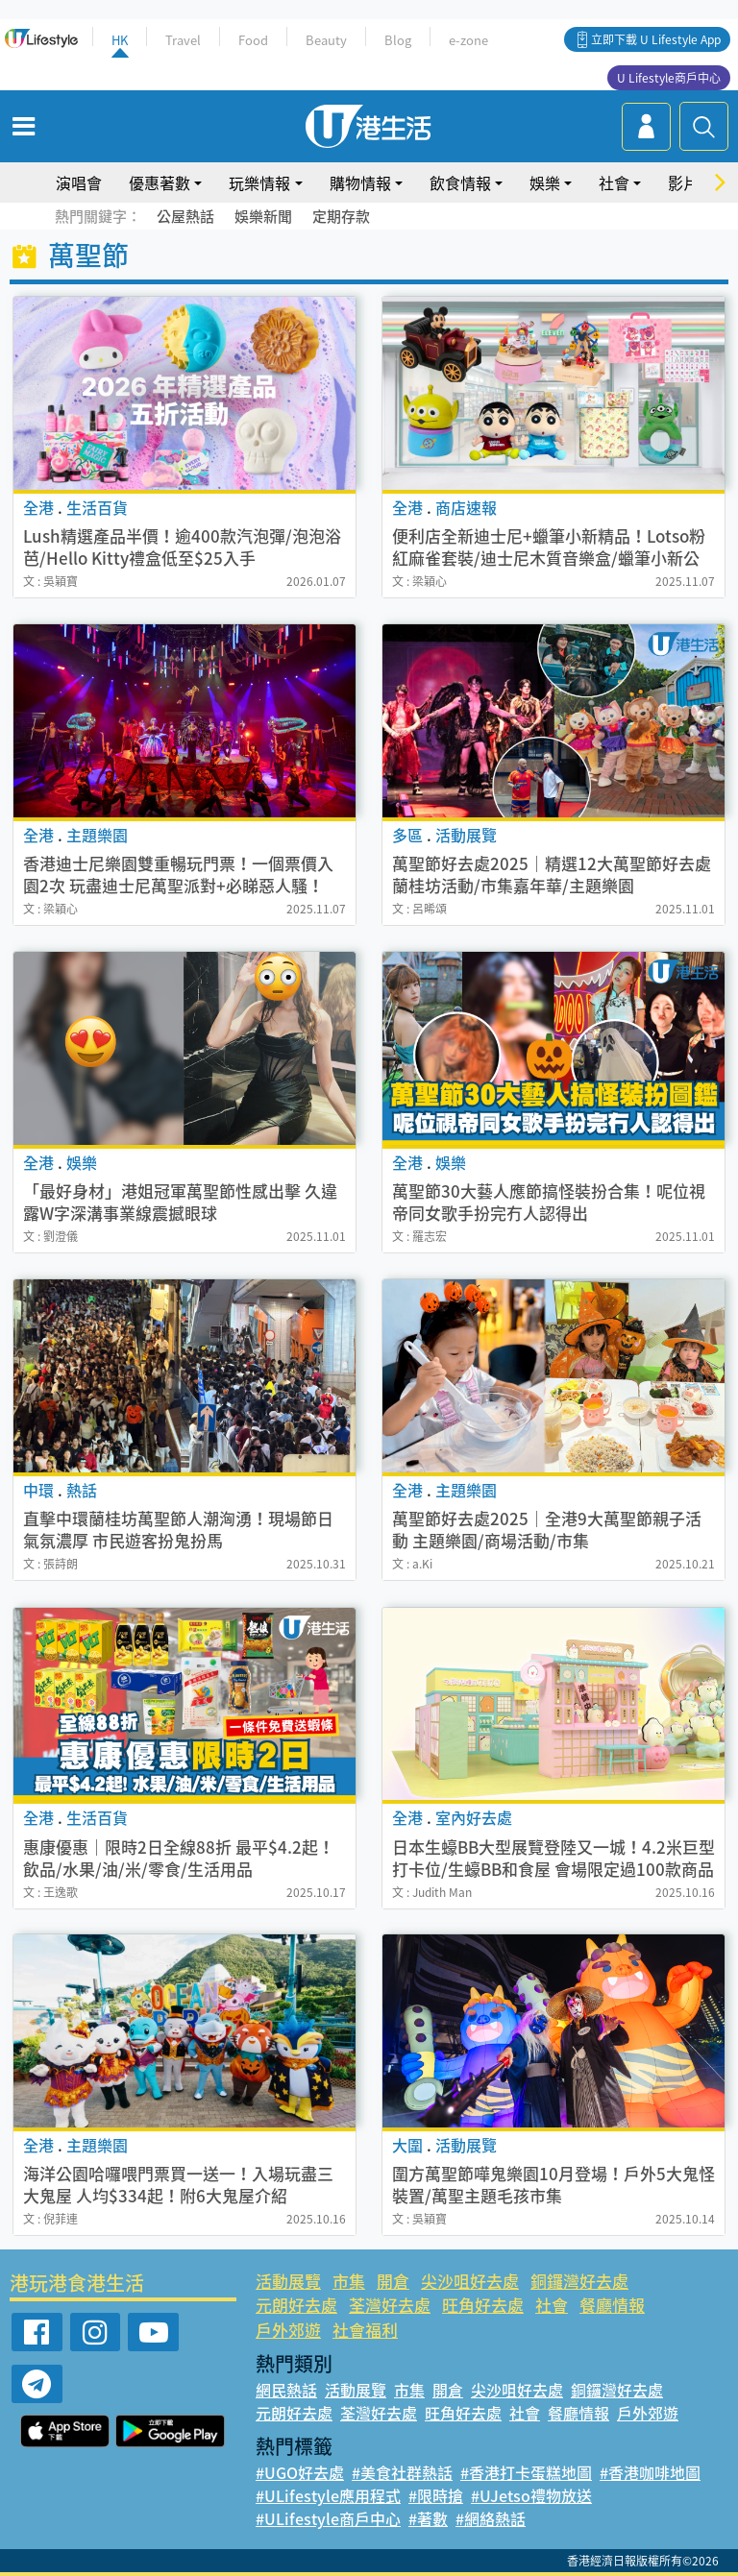 This screenshot has width=738, height=2576. I want to click on #限時搶, so click(435, 2495).